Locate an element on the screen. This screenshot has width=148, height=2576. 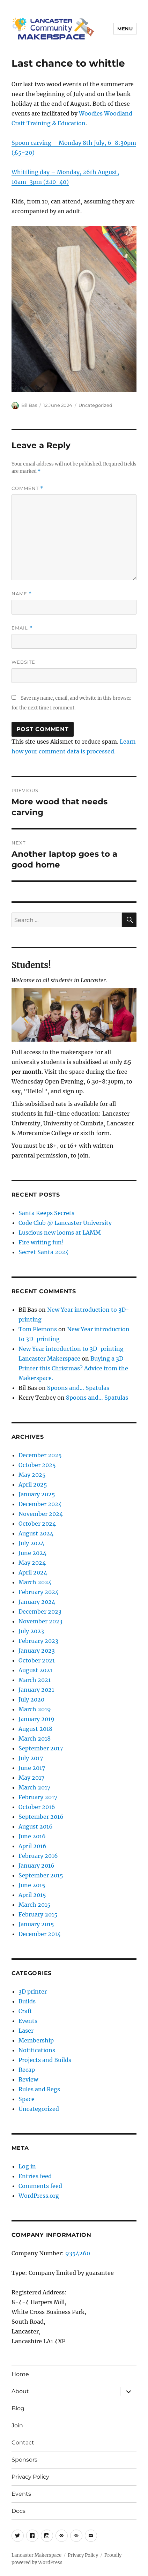
March 2021 is located at coordinates (34, 1679).